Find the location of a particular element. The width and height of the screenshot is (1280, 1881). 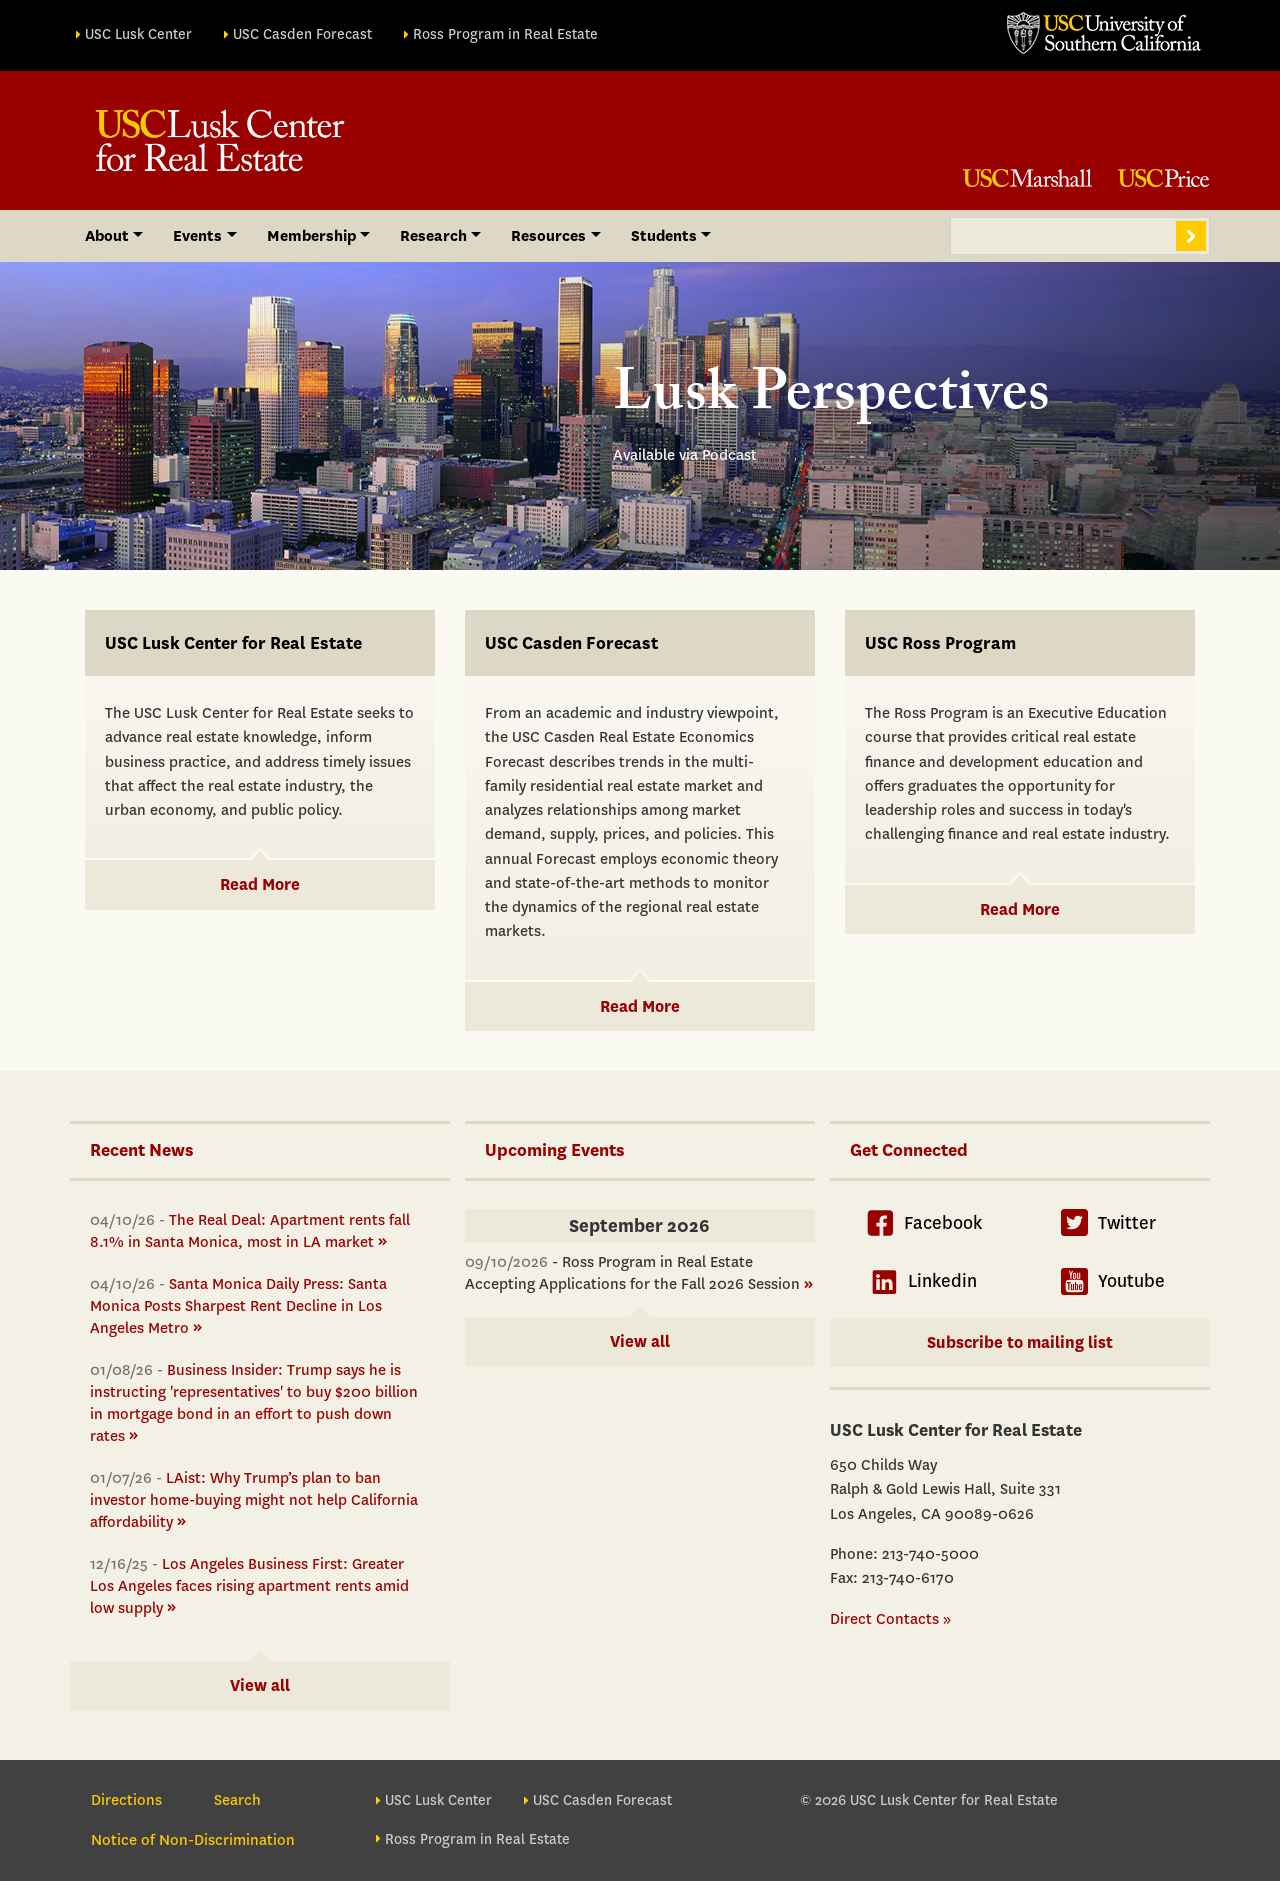

Directions is located at coordinates (126, 1800).